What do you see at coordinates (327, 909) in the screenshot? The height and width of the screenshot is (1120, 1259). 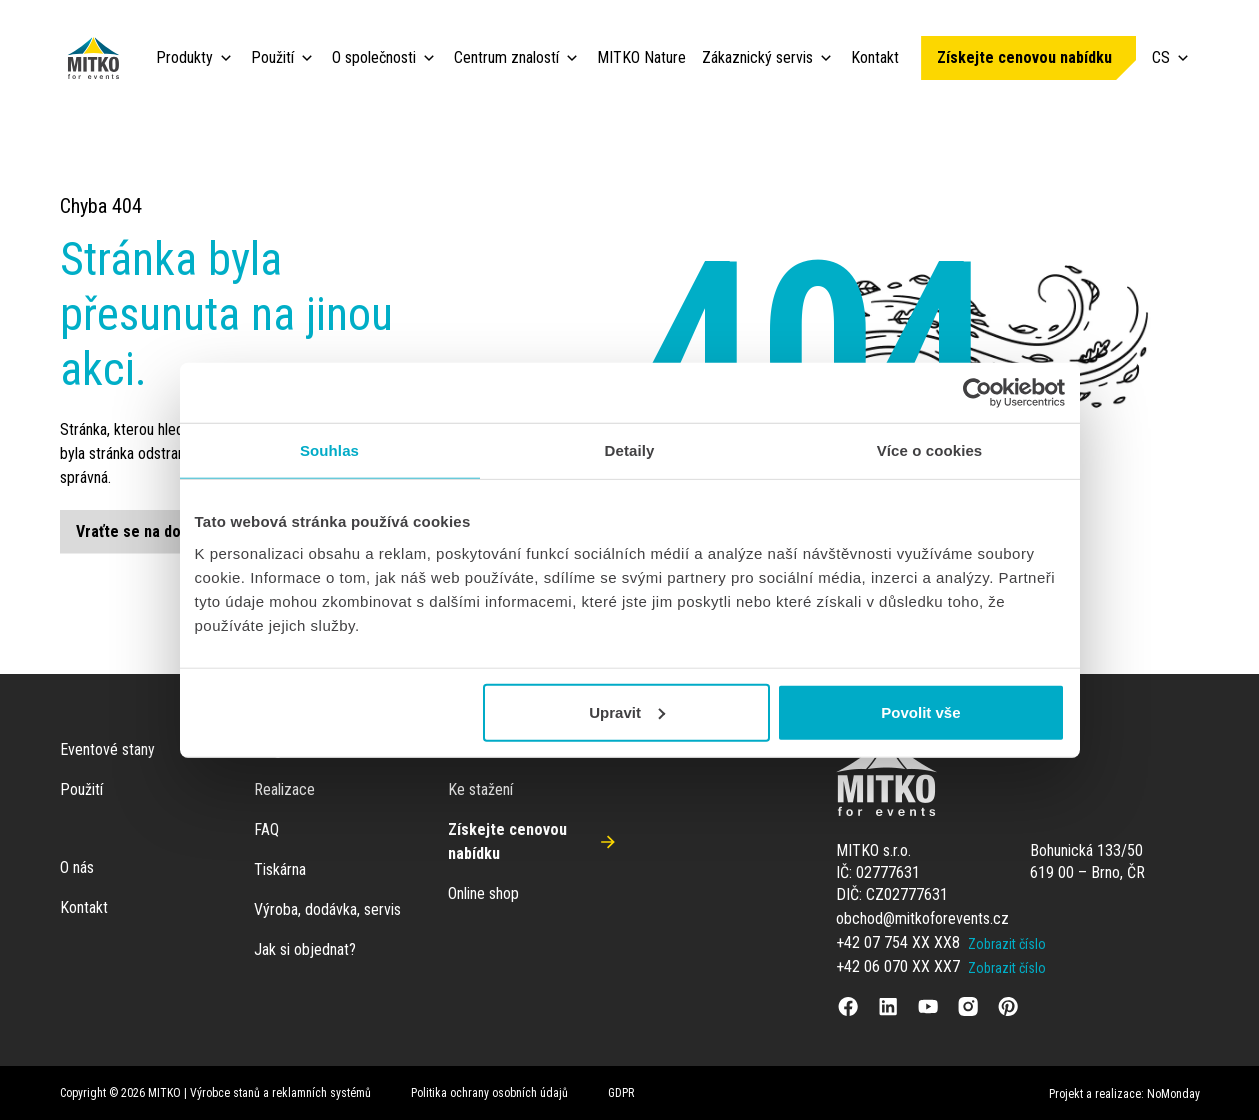 I see `Výroba, dodávka, servis` at bounding box center [327, 909].